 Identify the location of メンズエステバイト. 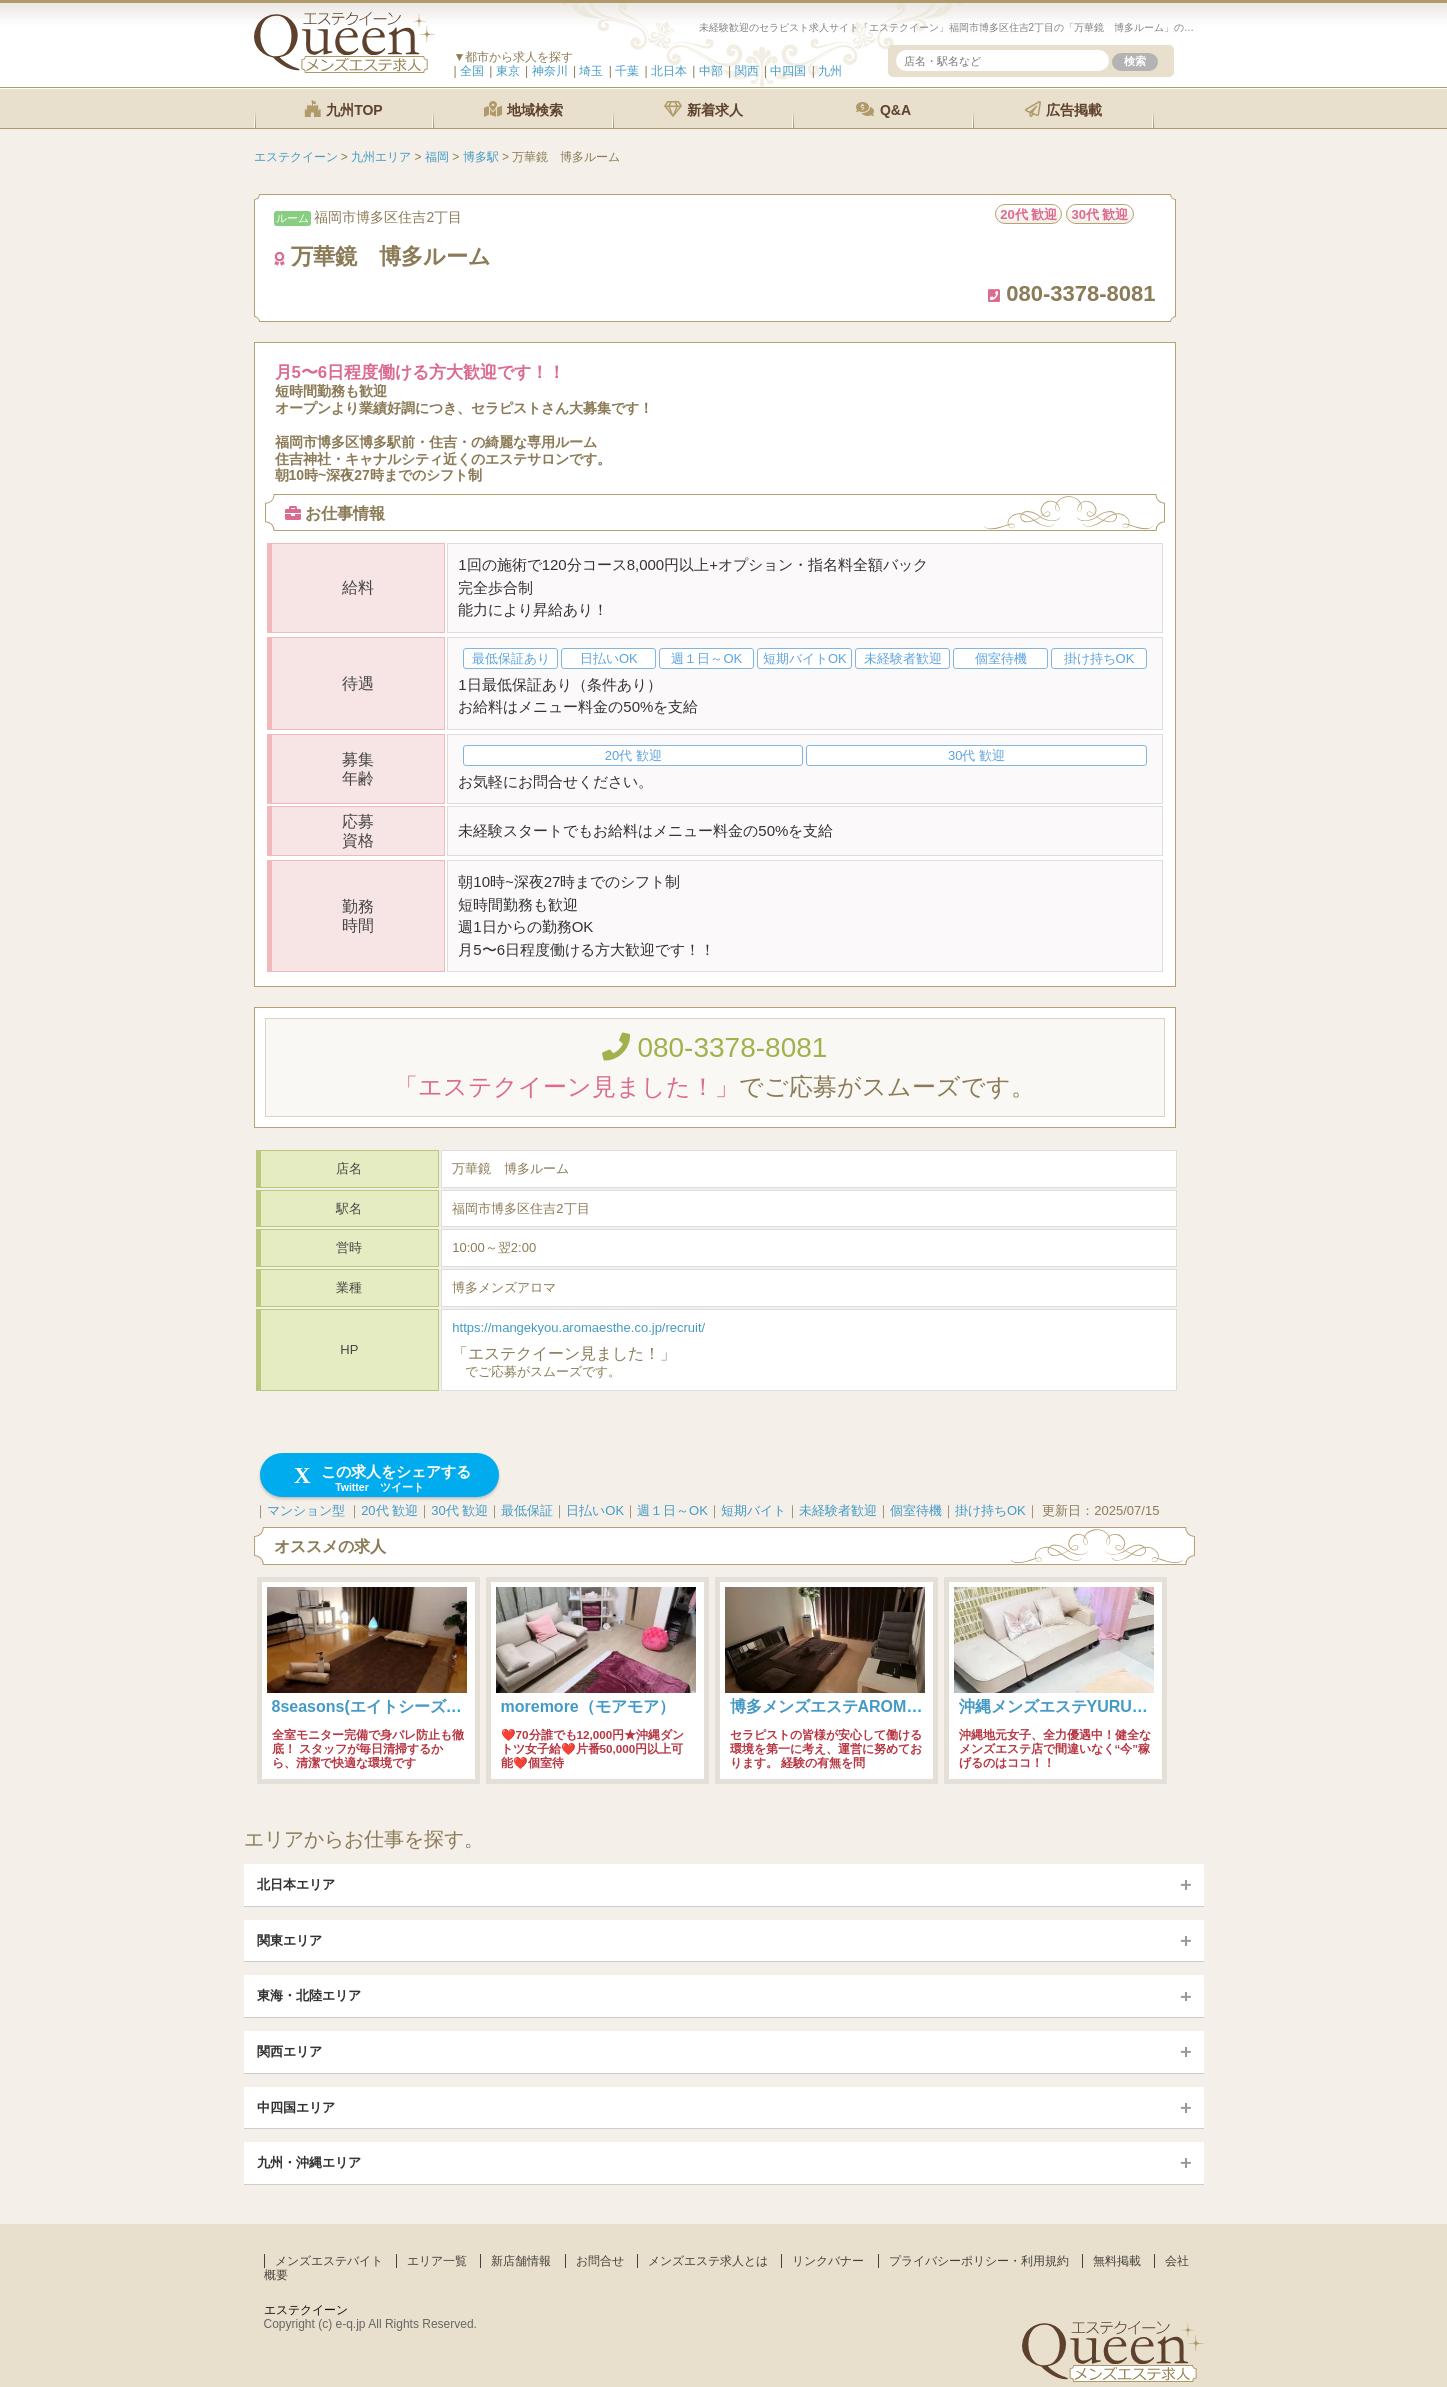
(329, 2261).